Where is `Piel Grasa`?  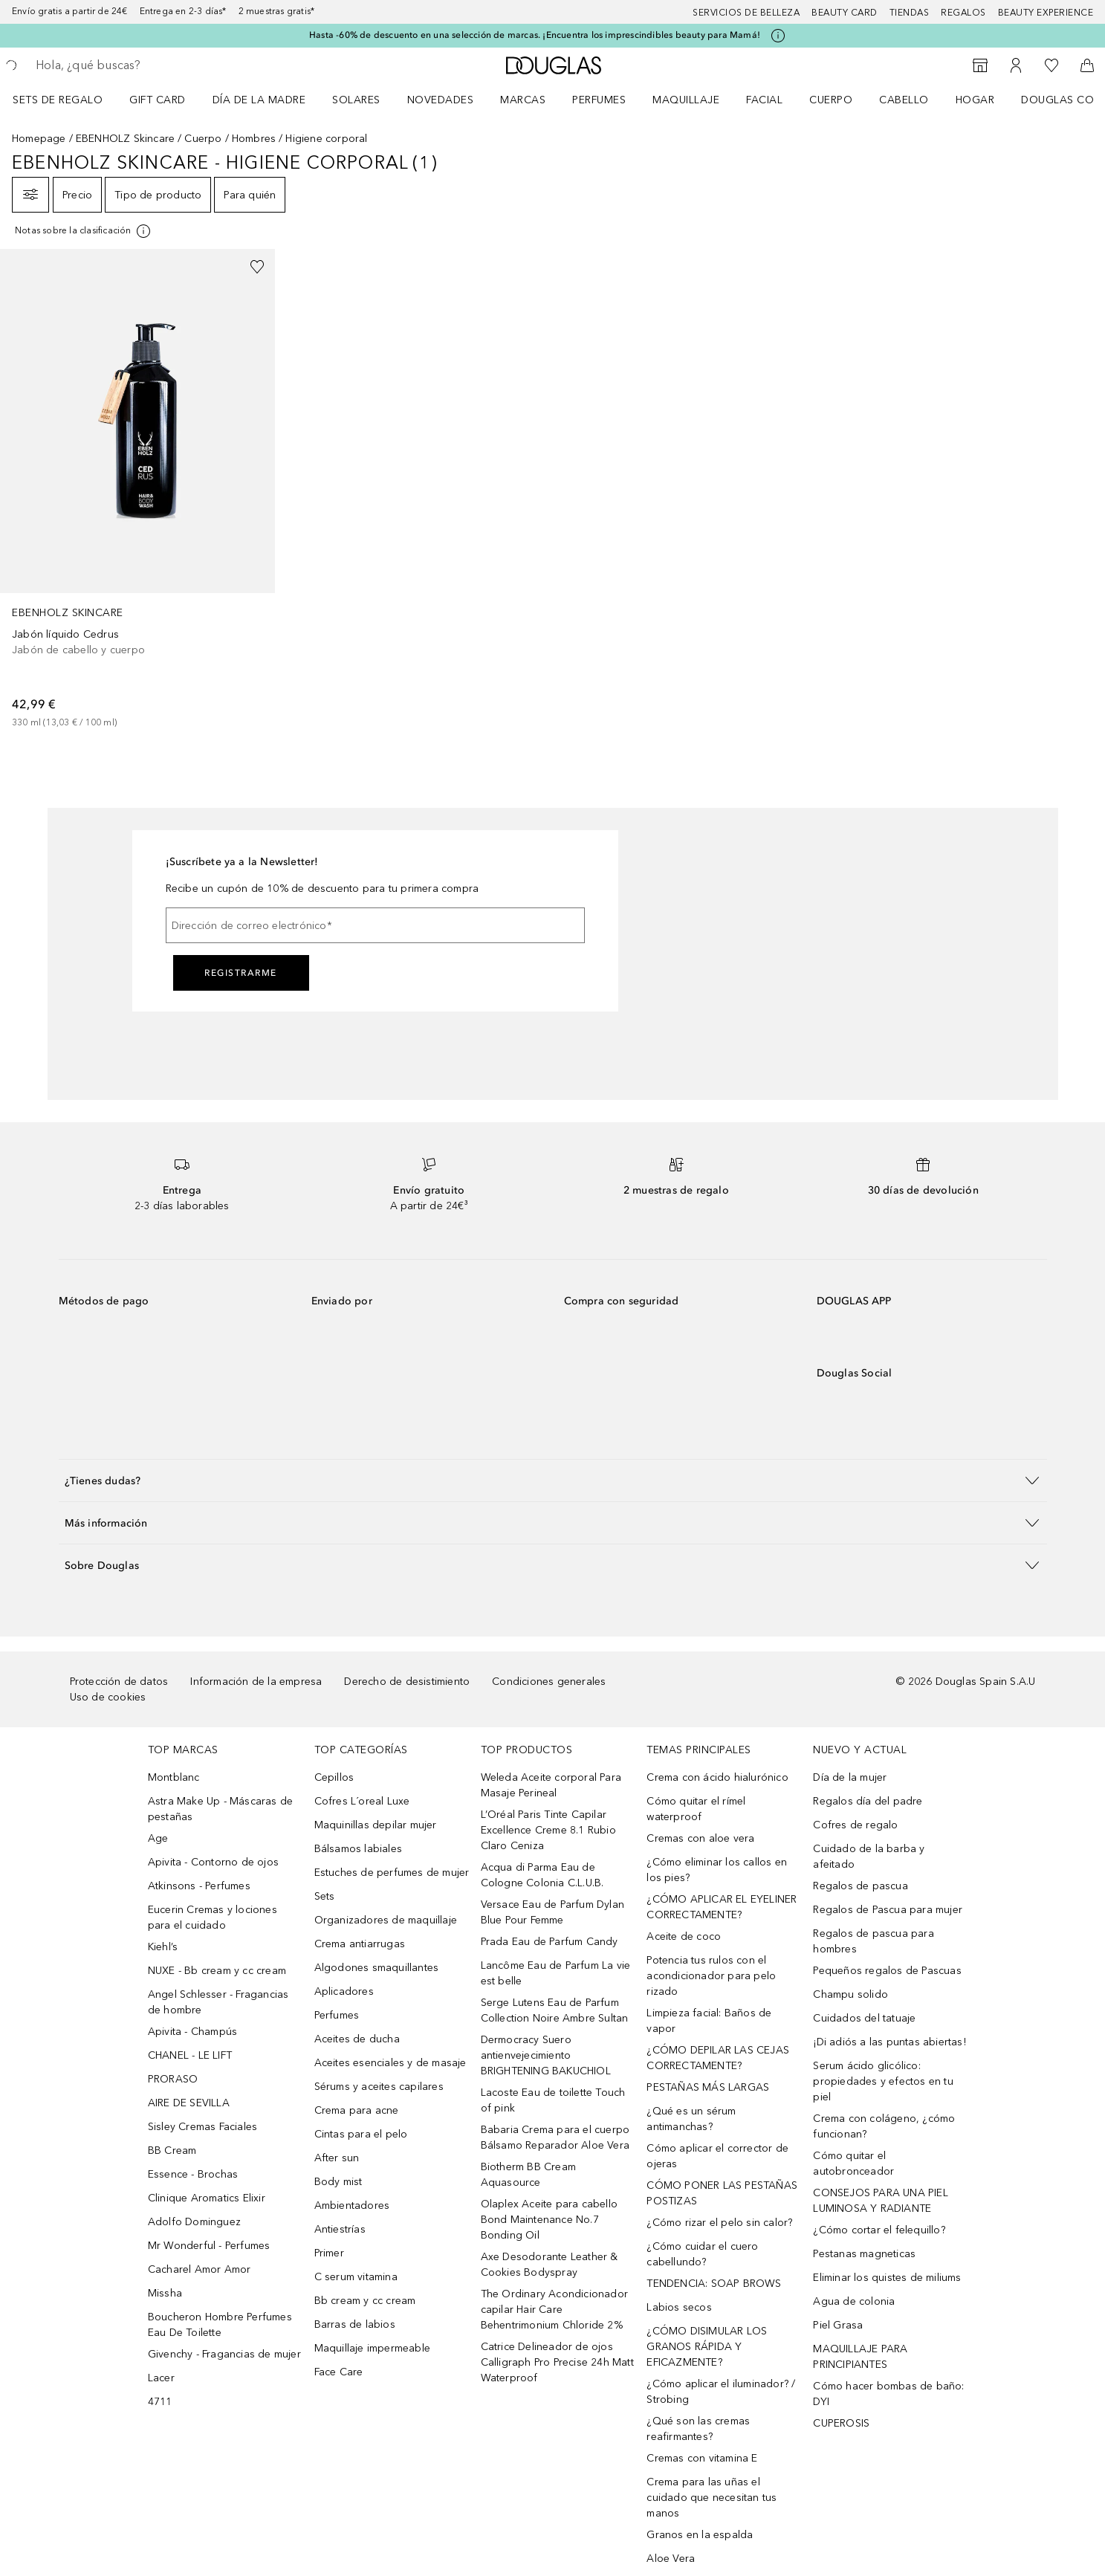 Piel Grasa is located at coordinates (838, 2325).